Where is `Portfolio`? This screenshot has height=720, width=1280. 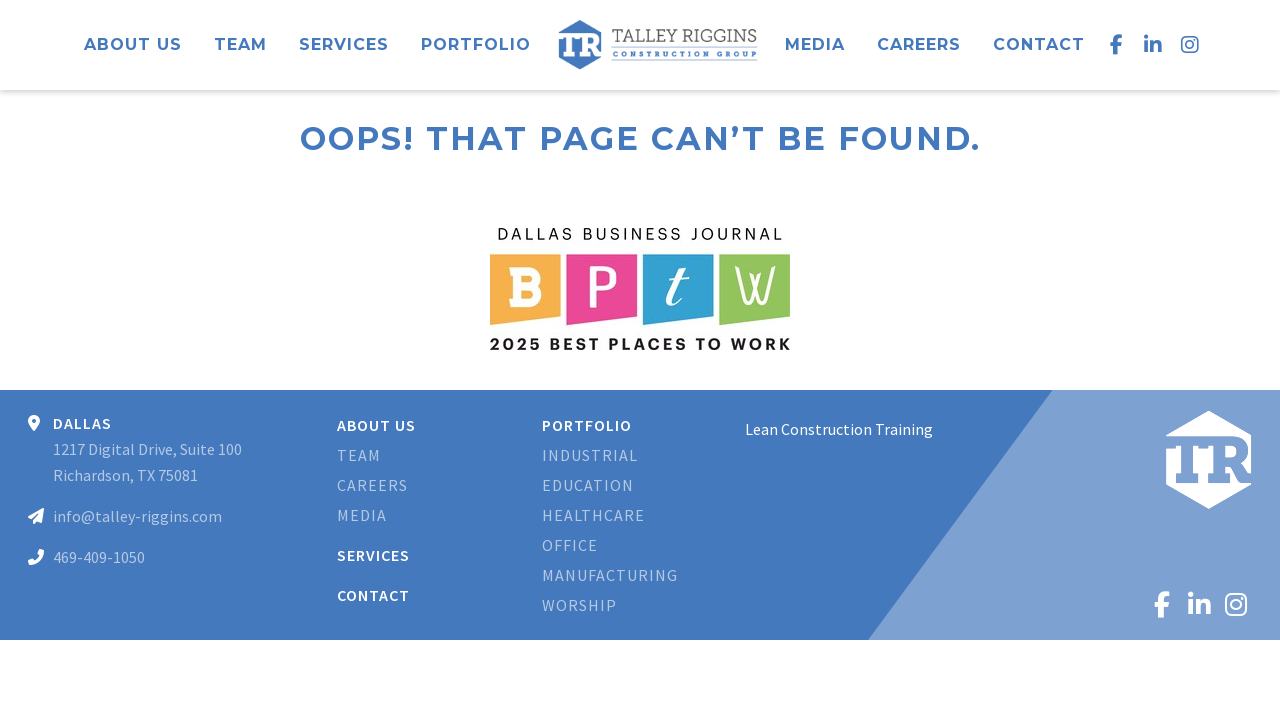 Portfolio is located at coordinates (476, 44).